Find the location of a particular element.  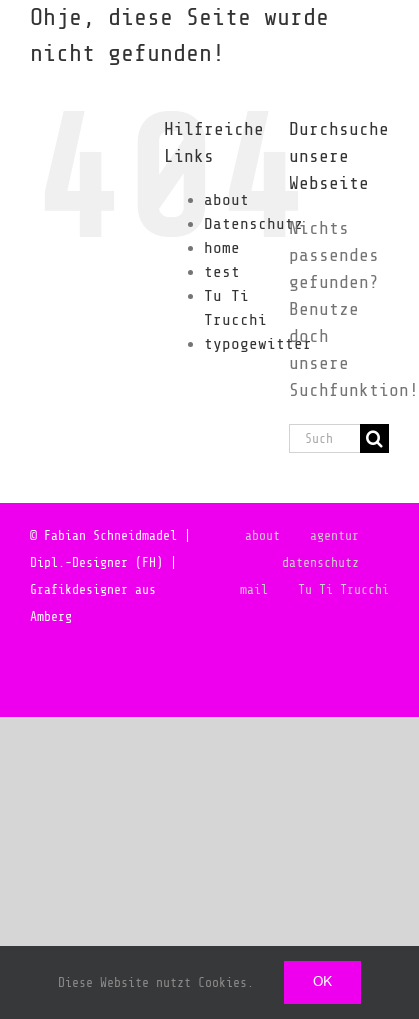

Ok is located at coordinates (322, 982).